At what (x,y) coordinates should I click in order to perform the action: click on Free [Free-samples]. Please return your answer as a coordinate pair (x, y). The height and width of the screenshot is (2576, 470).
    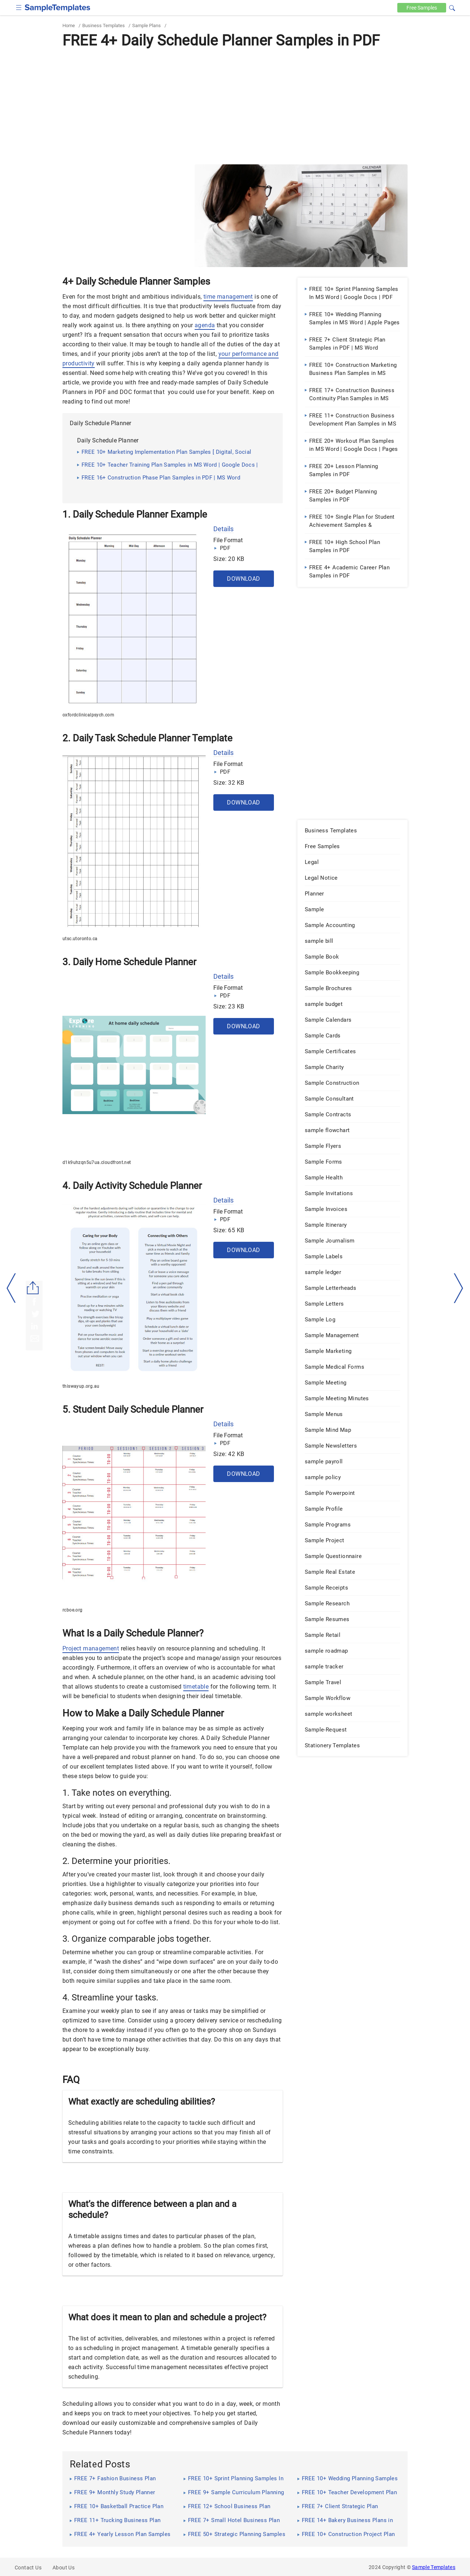
    Looking at the image, I should click on (421, 8).